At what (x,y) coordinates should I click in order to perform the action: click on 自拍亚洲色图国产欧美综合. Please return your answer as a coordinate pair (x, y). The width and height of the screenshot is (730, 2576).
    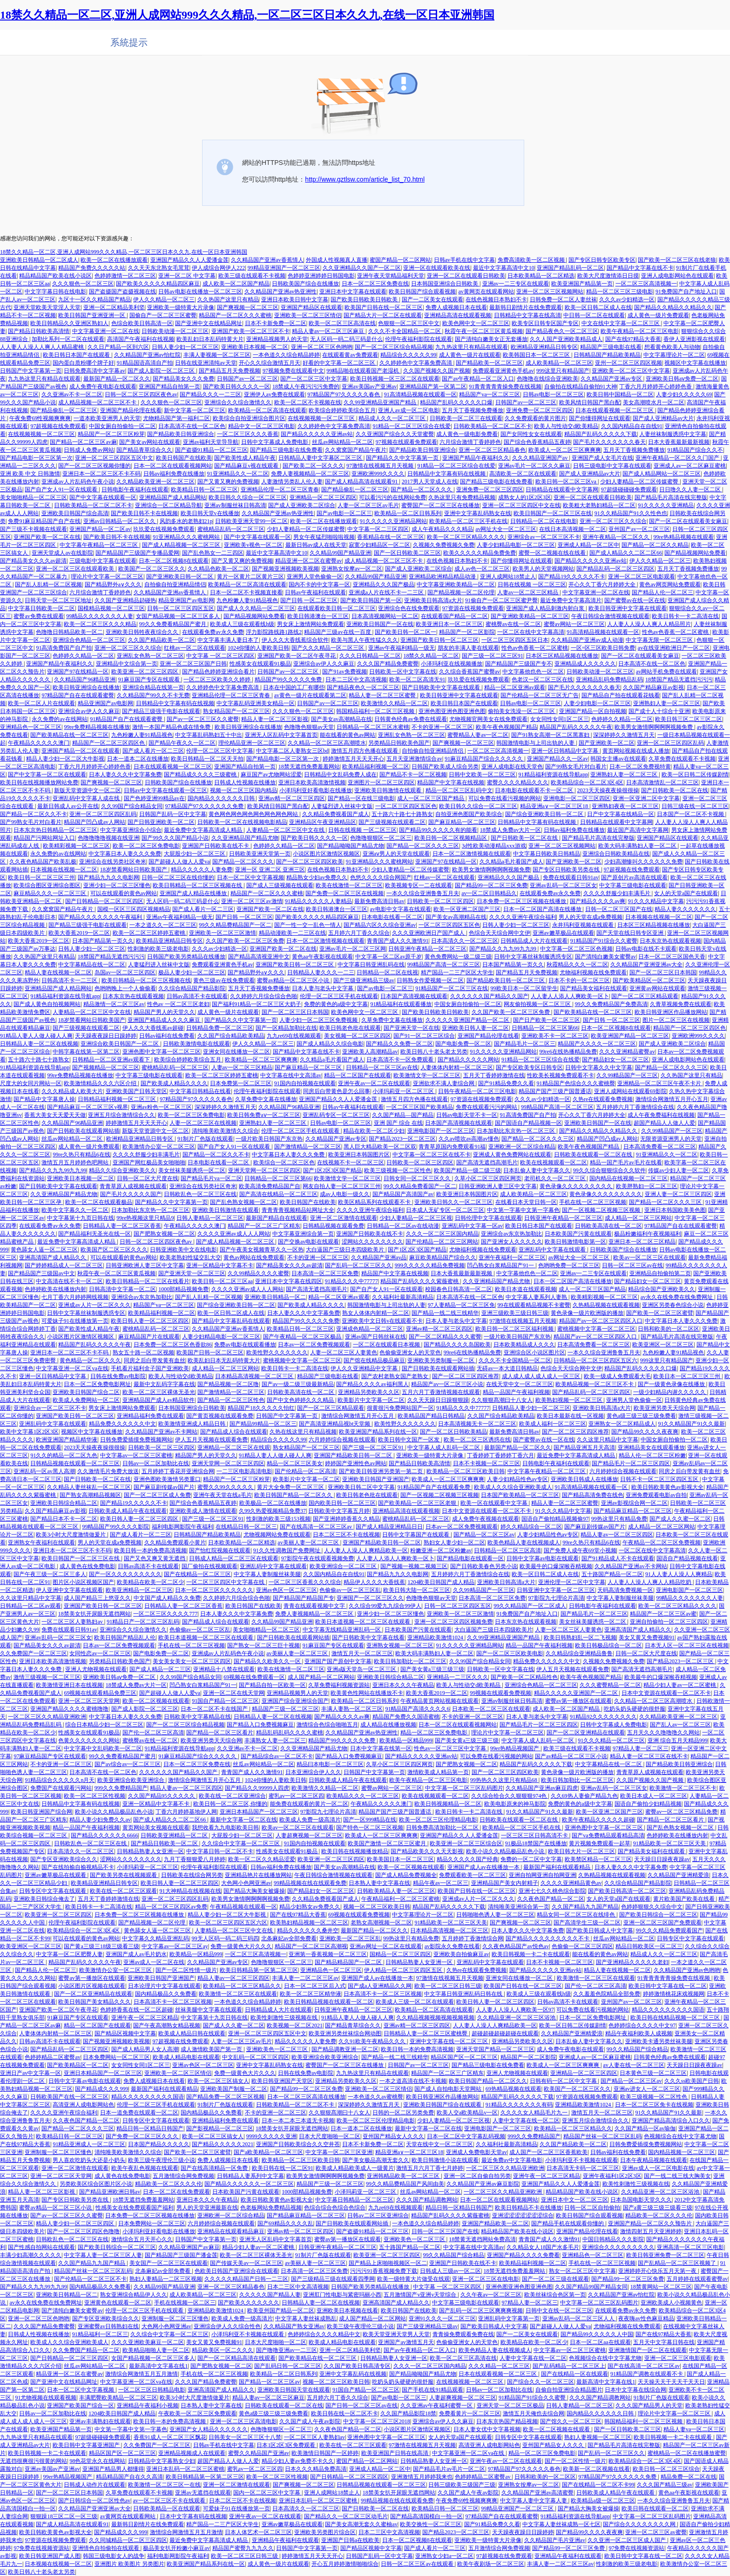
    Looking at the image, I should click on (468, 814).